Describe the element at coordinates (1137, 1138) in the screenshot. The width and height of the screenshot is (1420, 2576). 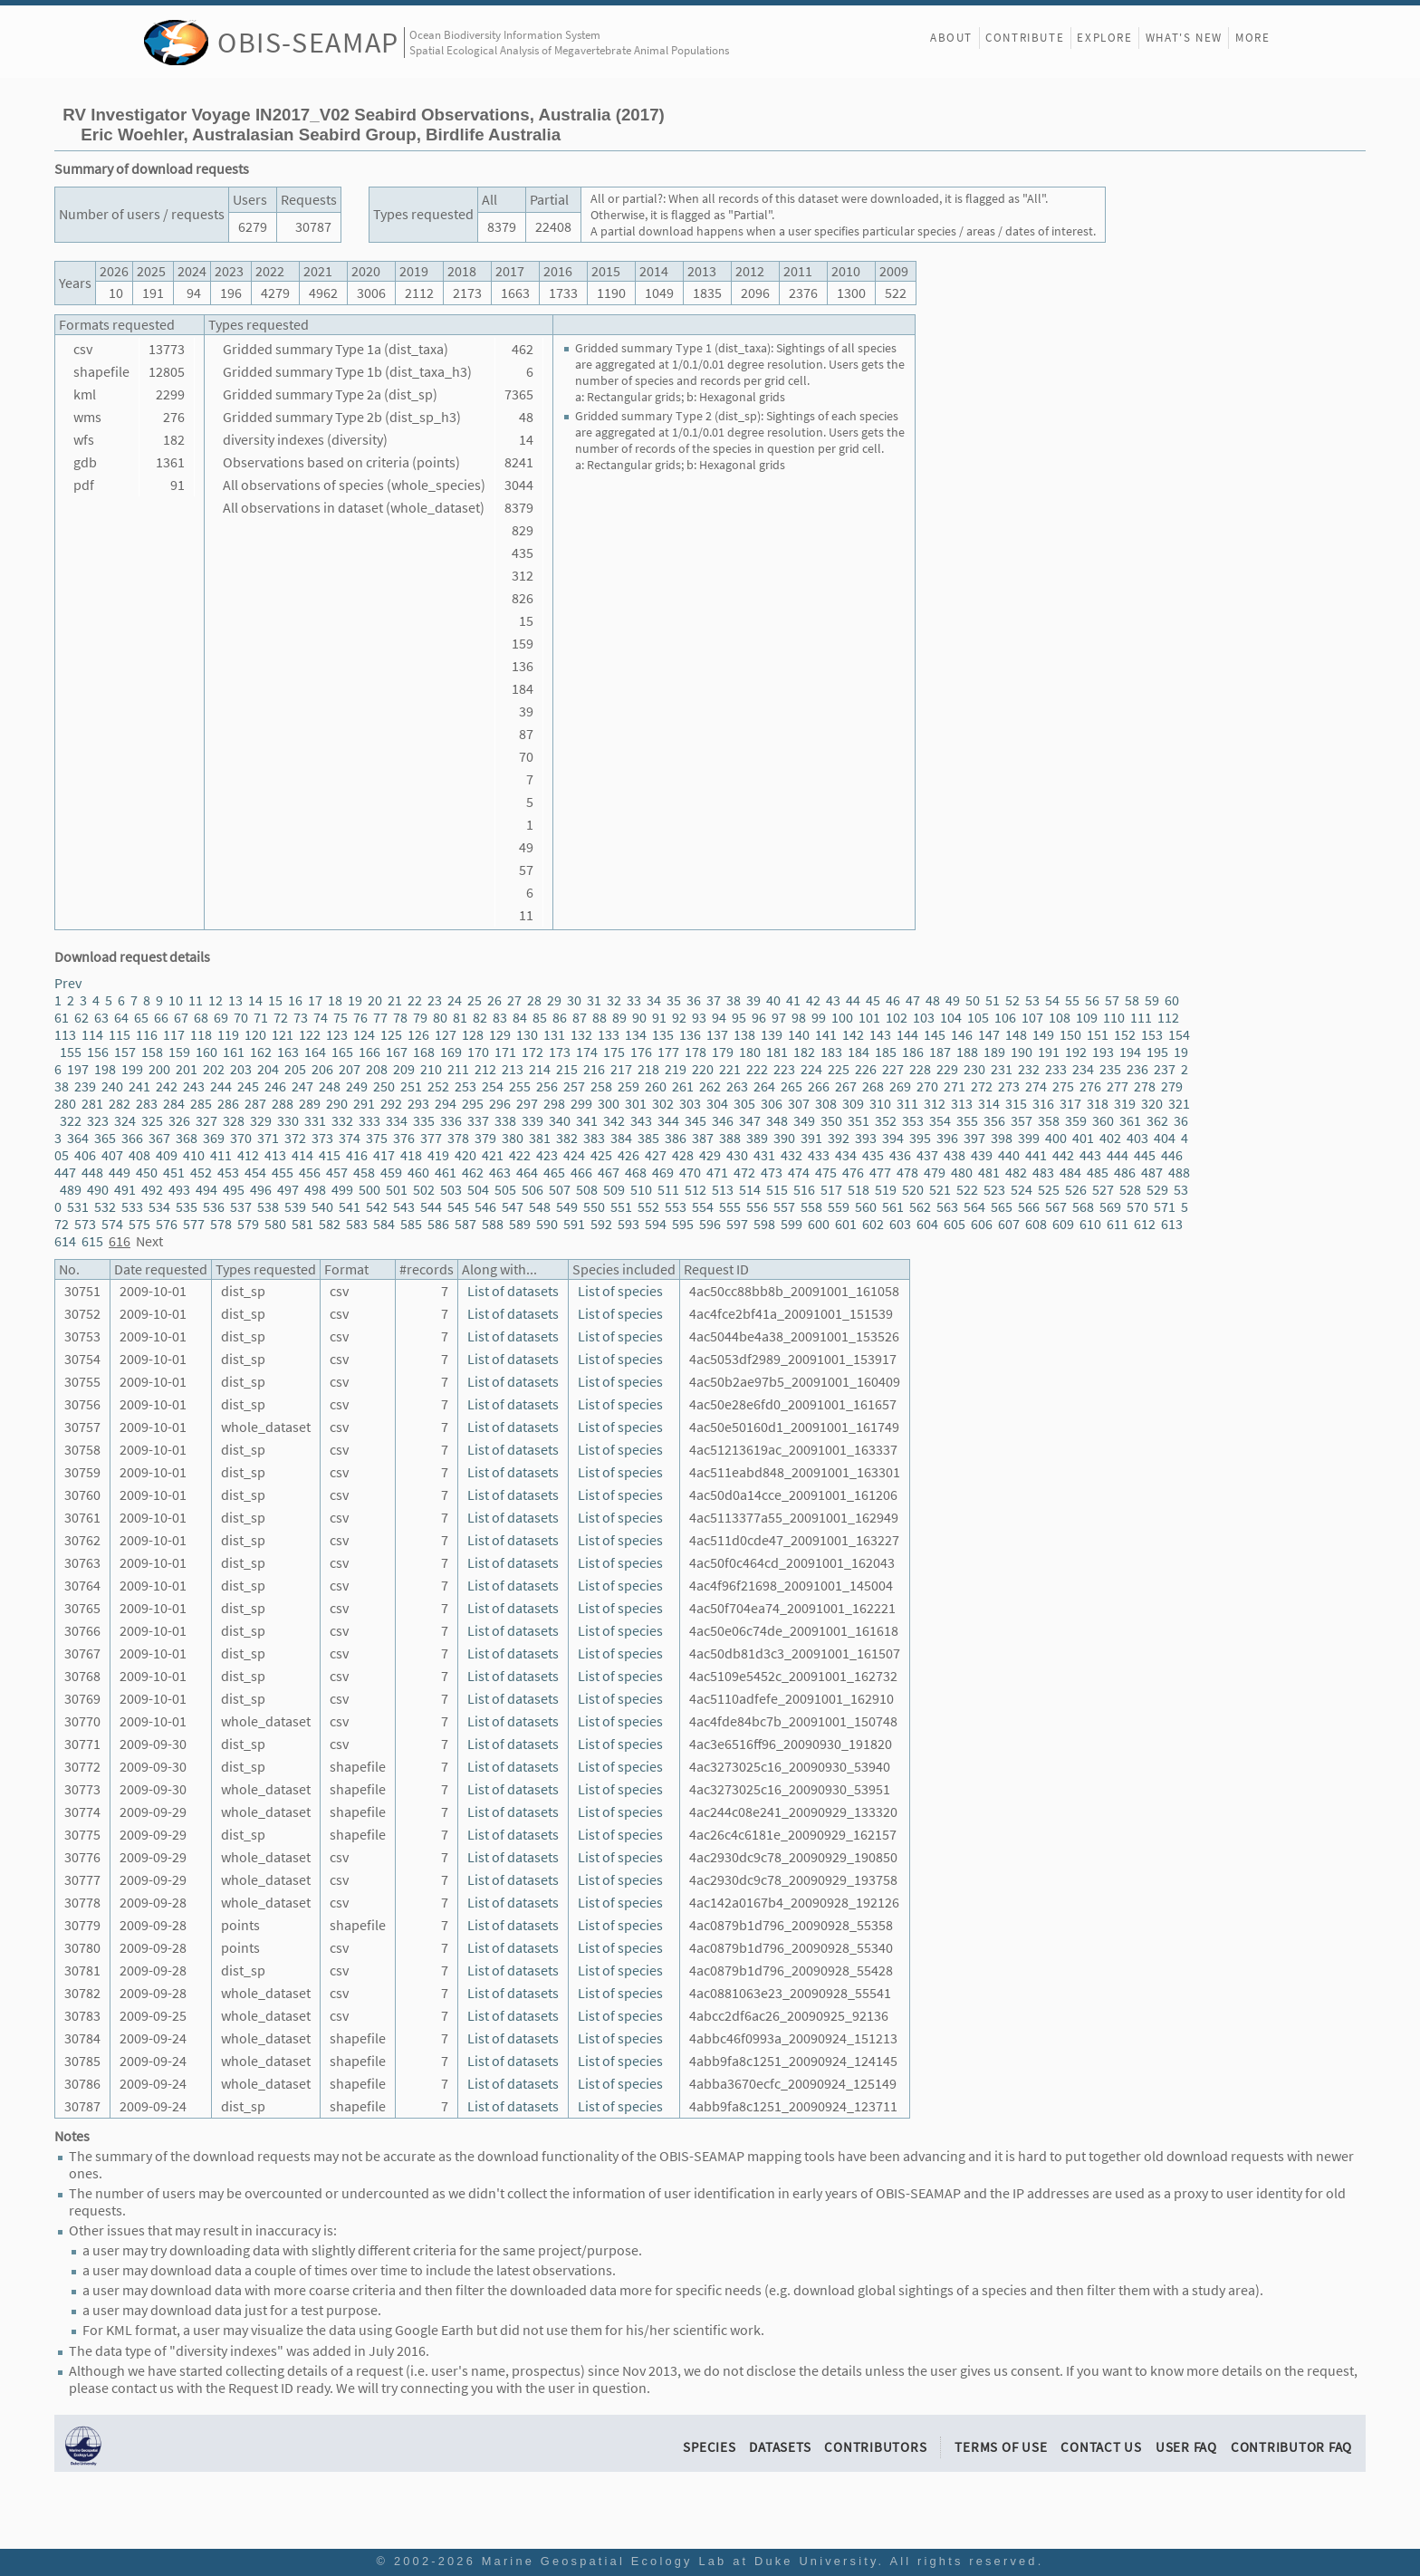
I see `403` at that location.